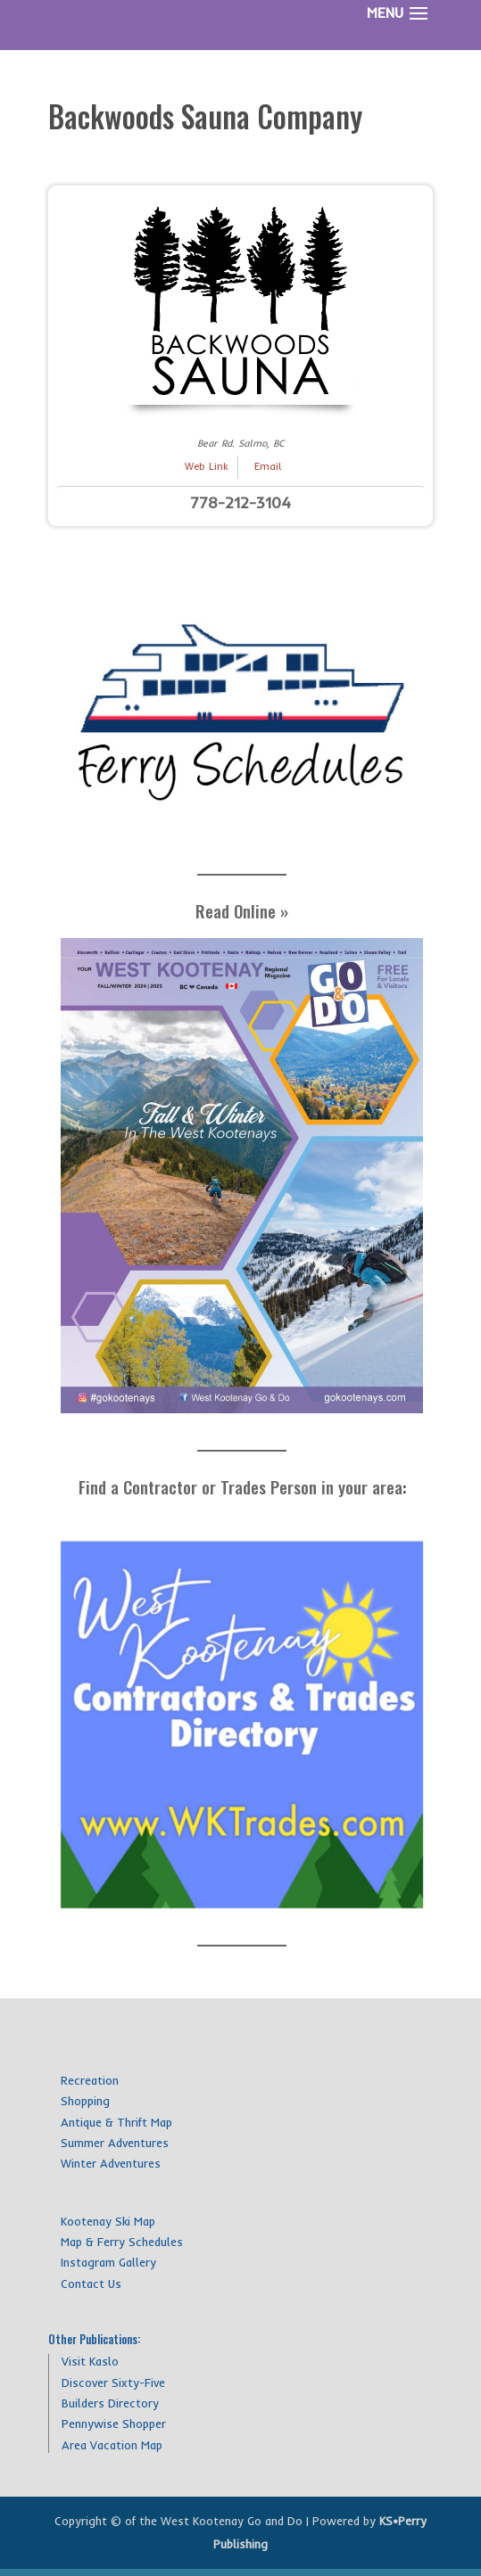 The width and height of the screenshot is (481, 2576). What do you see at coordinates (115, 2143) in the screenshot?
I see `Summer Adventures` at bounding box center [115, 2143].